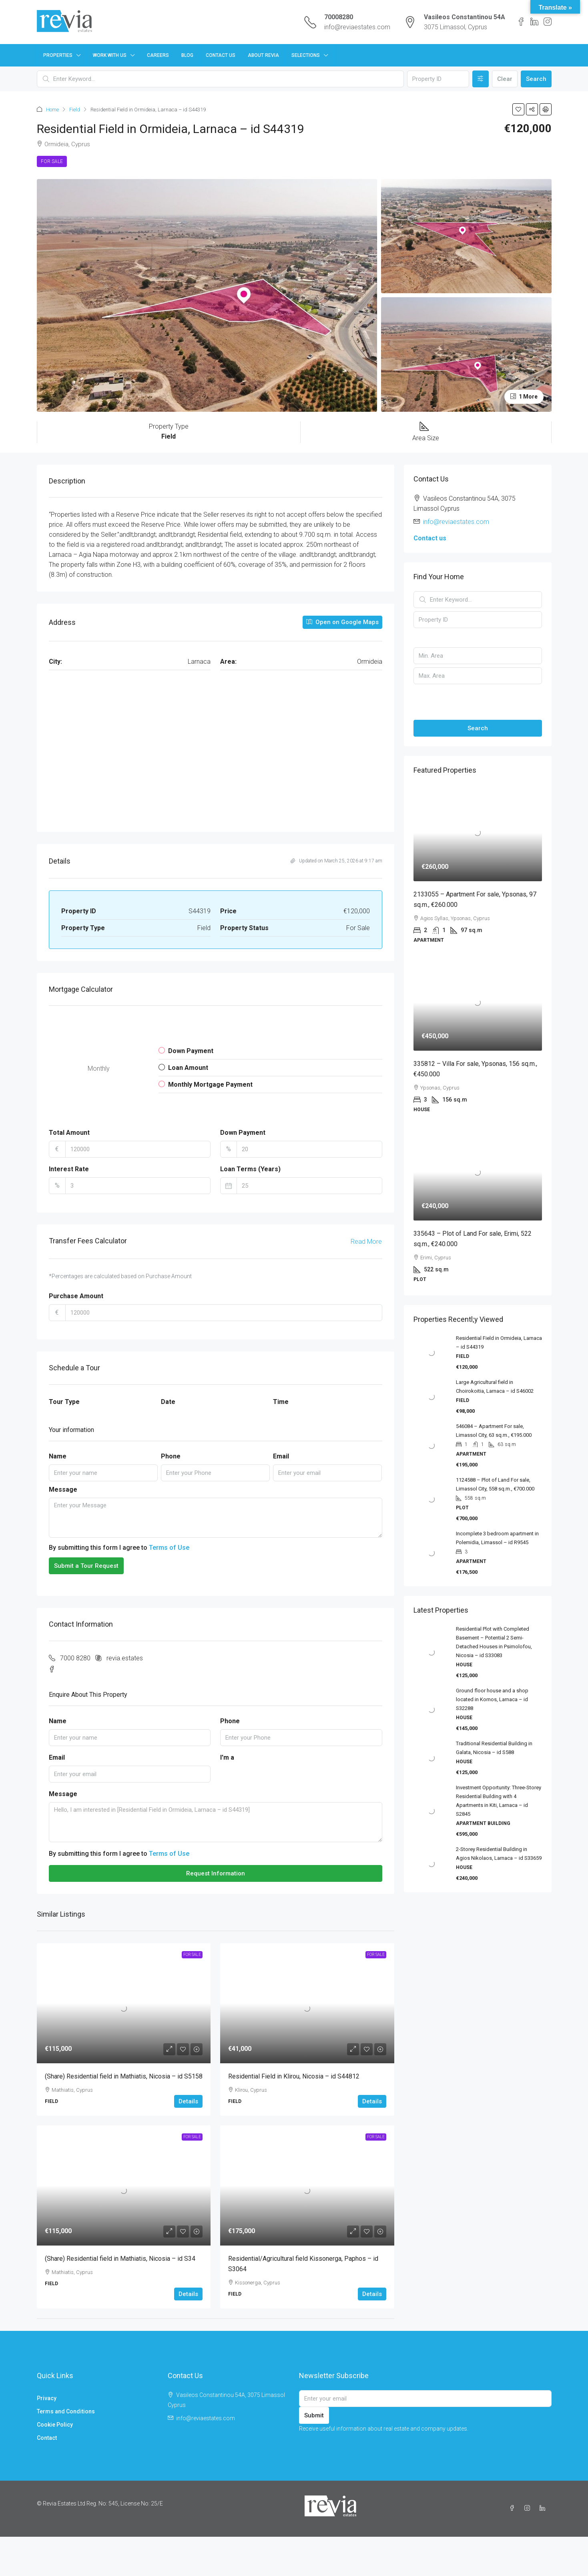  I want to click on [Instagram], so click(528, 2508).